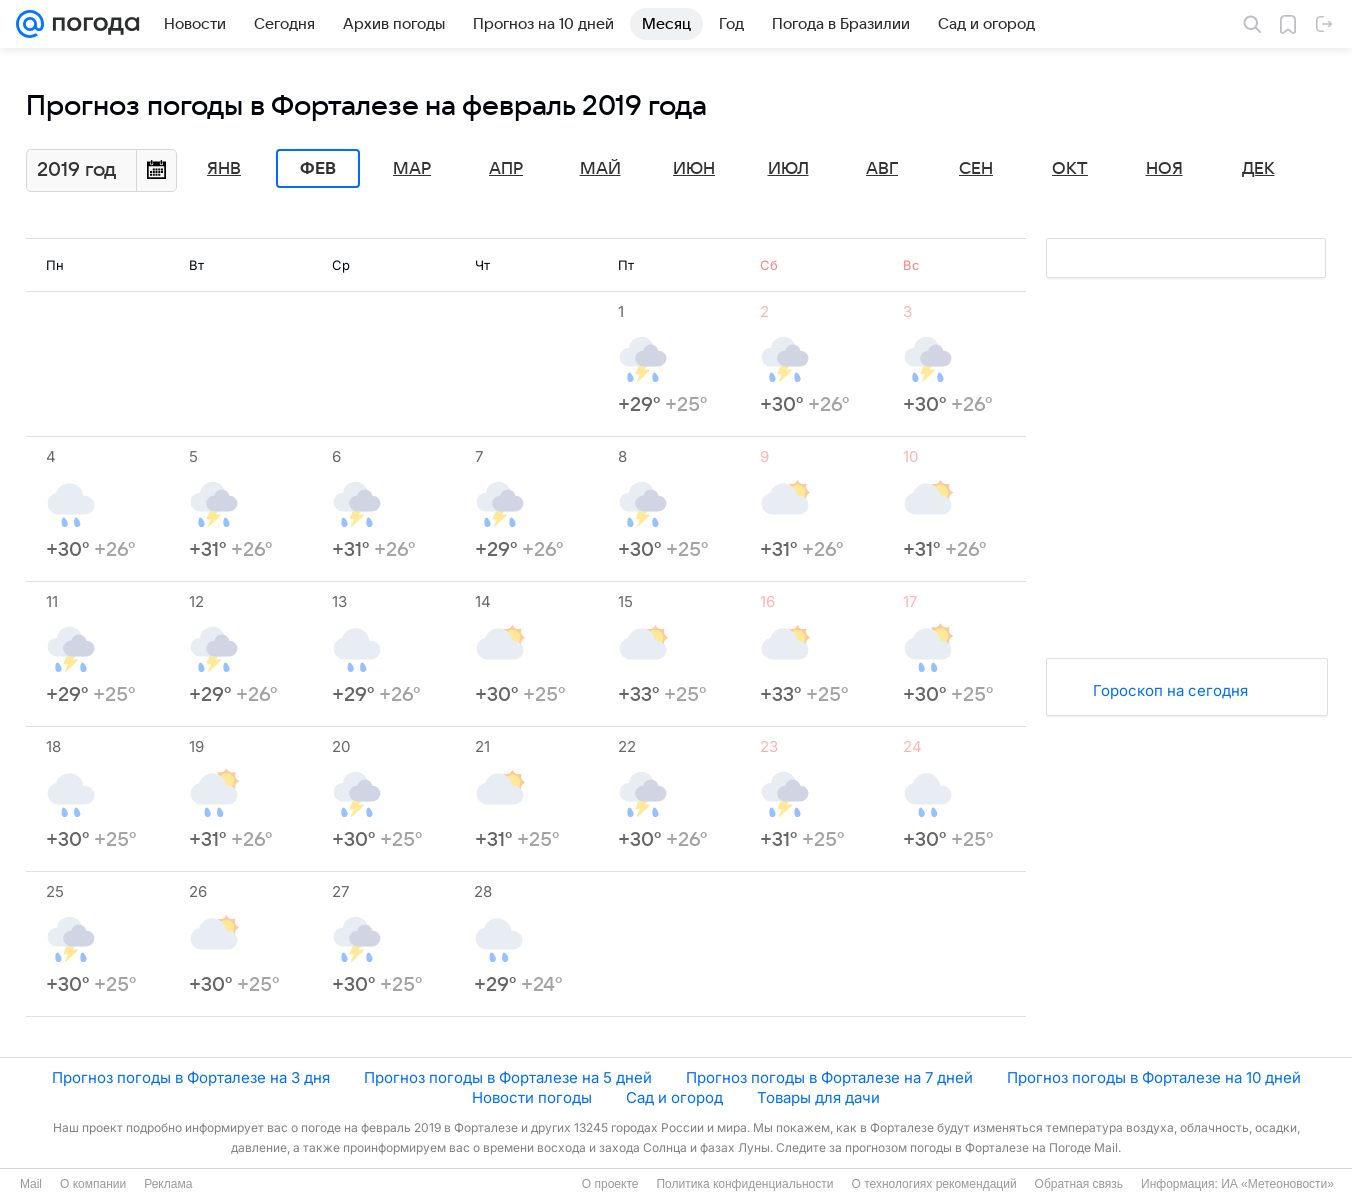 This screenshot has width=1352, height=1197. I want to click on Апр, so click(506, 169).